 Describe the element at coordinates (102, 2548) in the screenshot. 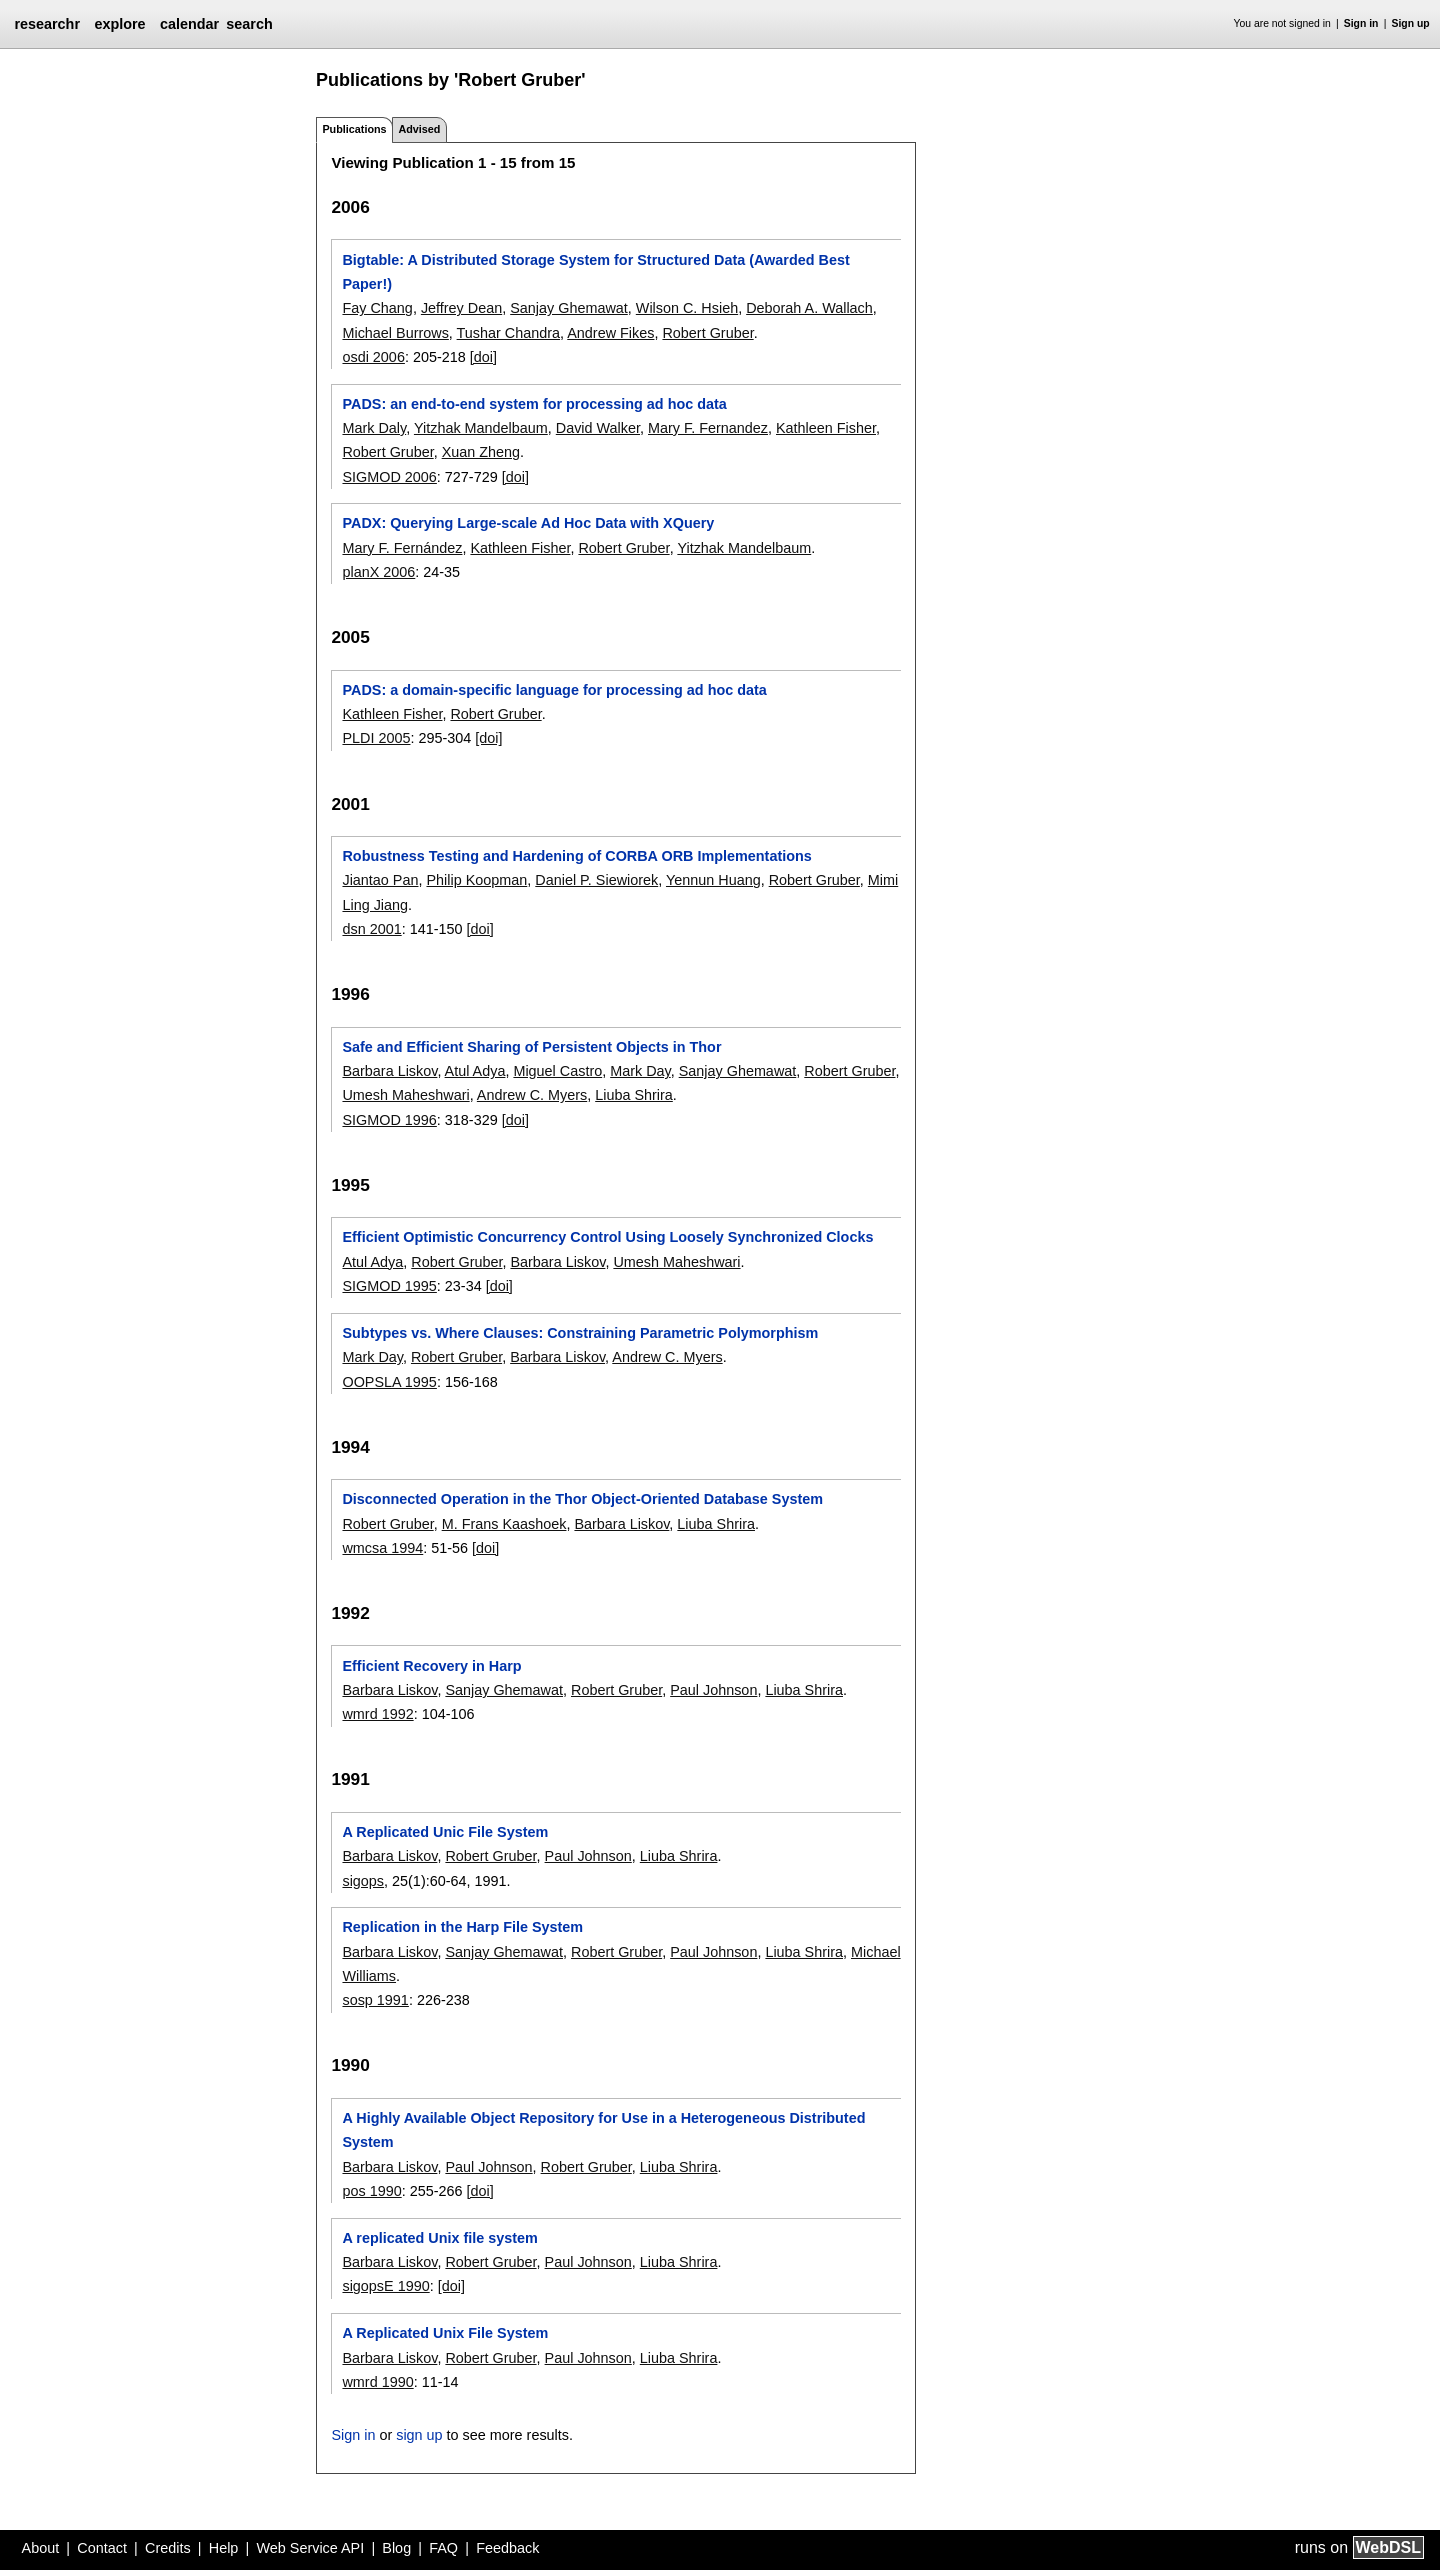

I see `Contact` at that location.